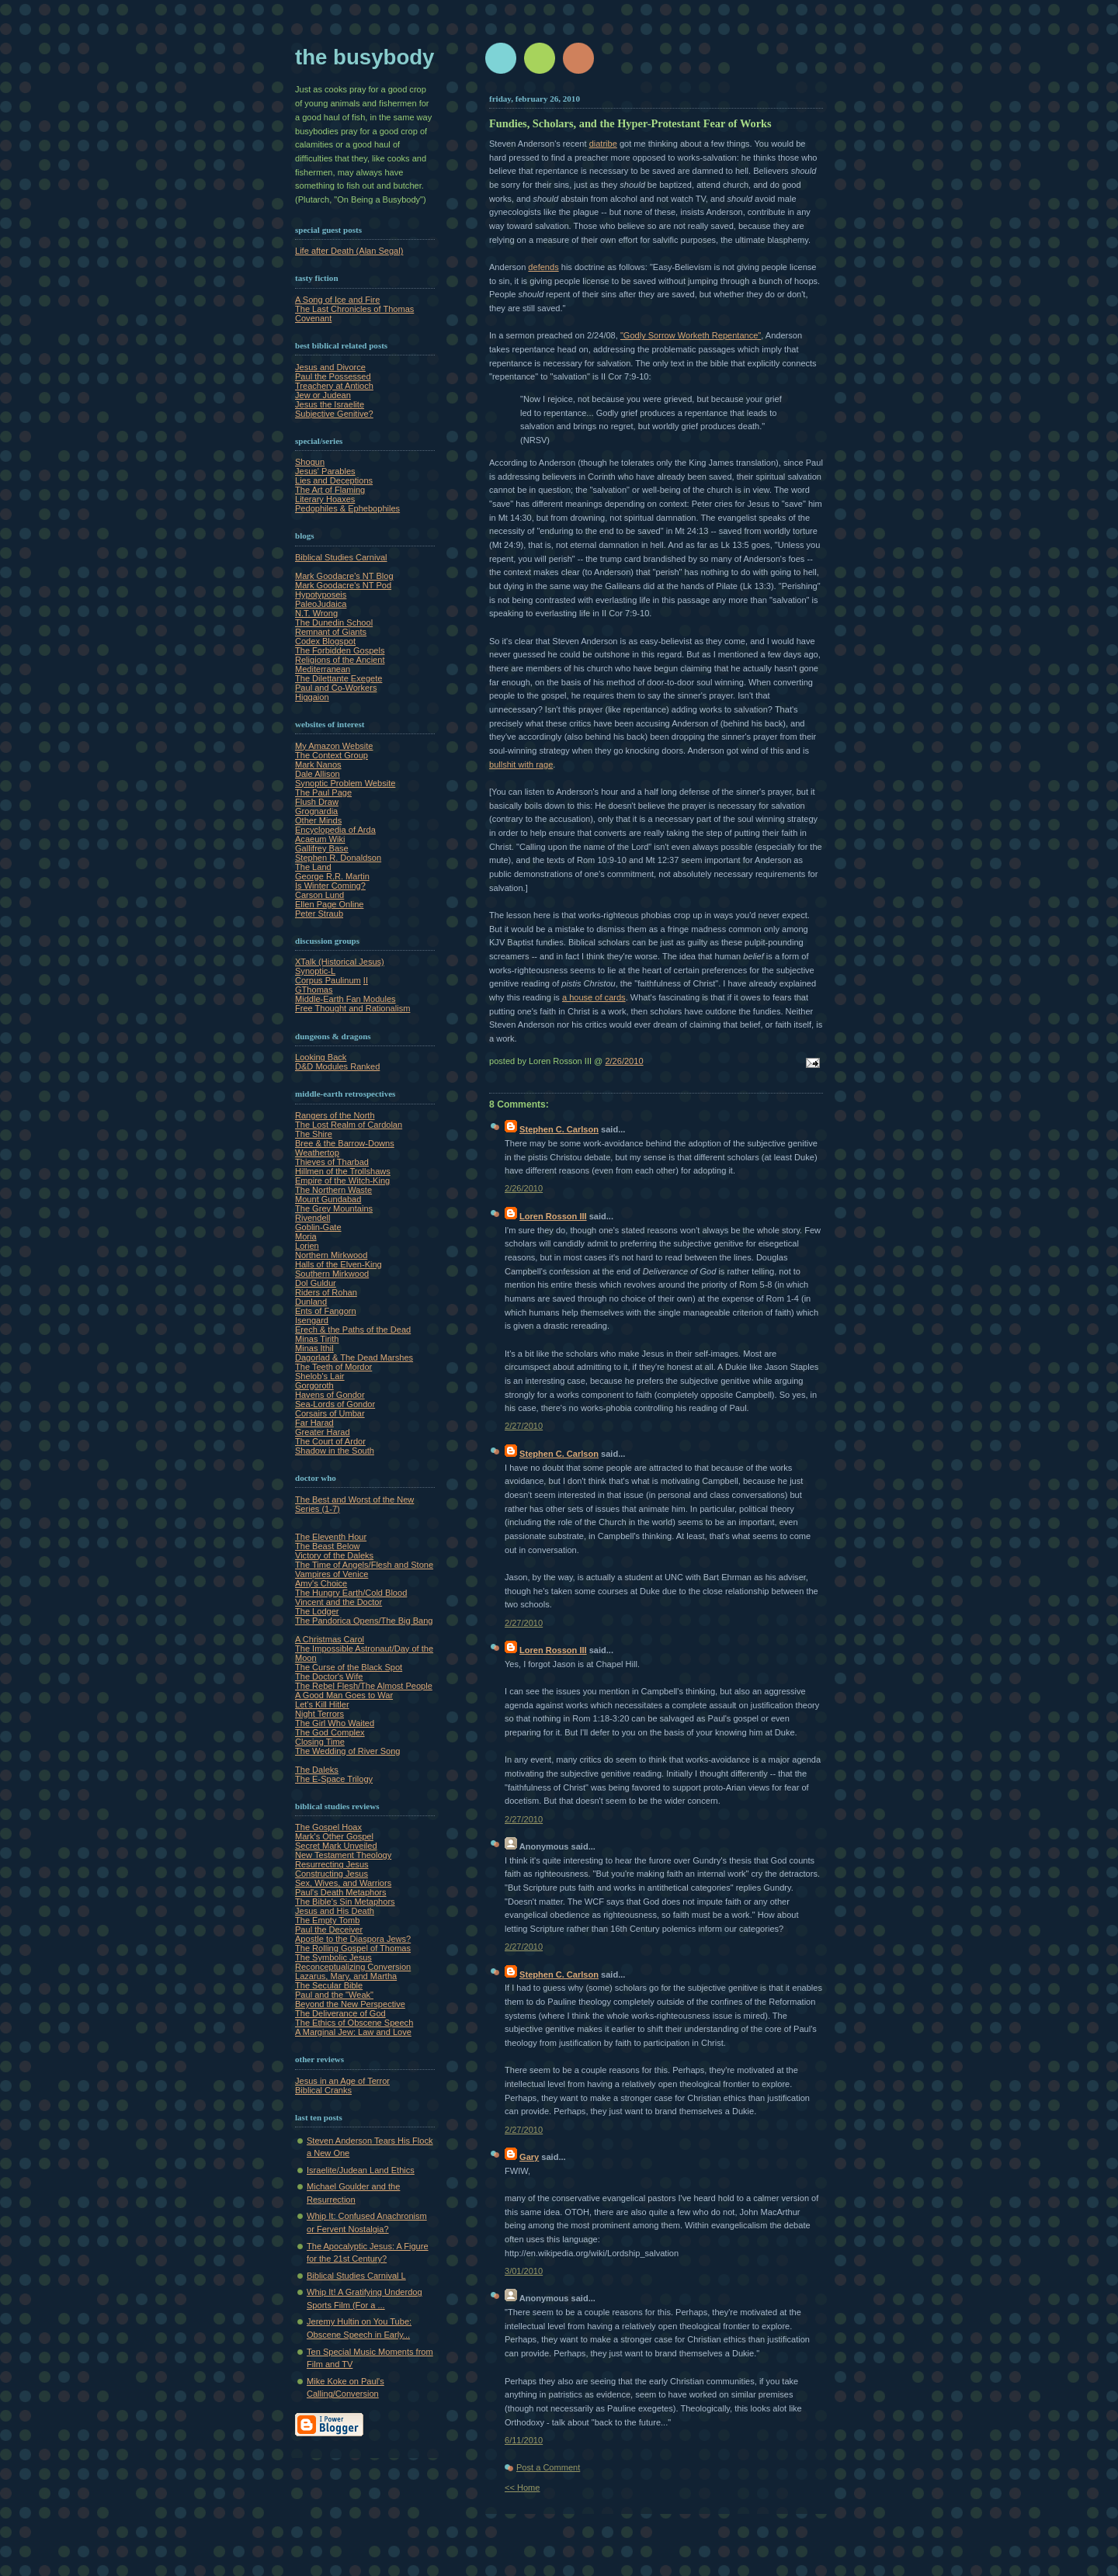 The width and height of the screenshot is (1118, 2576). Describe the element at coordinates (329, 1929) in the screenshot. I see `Paul the Deceiver` at that location.